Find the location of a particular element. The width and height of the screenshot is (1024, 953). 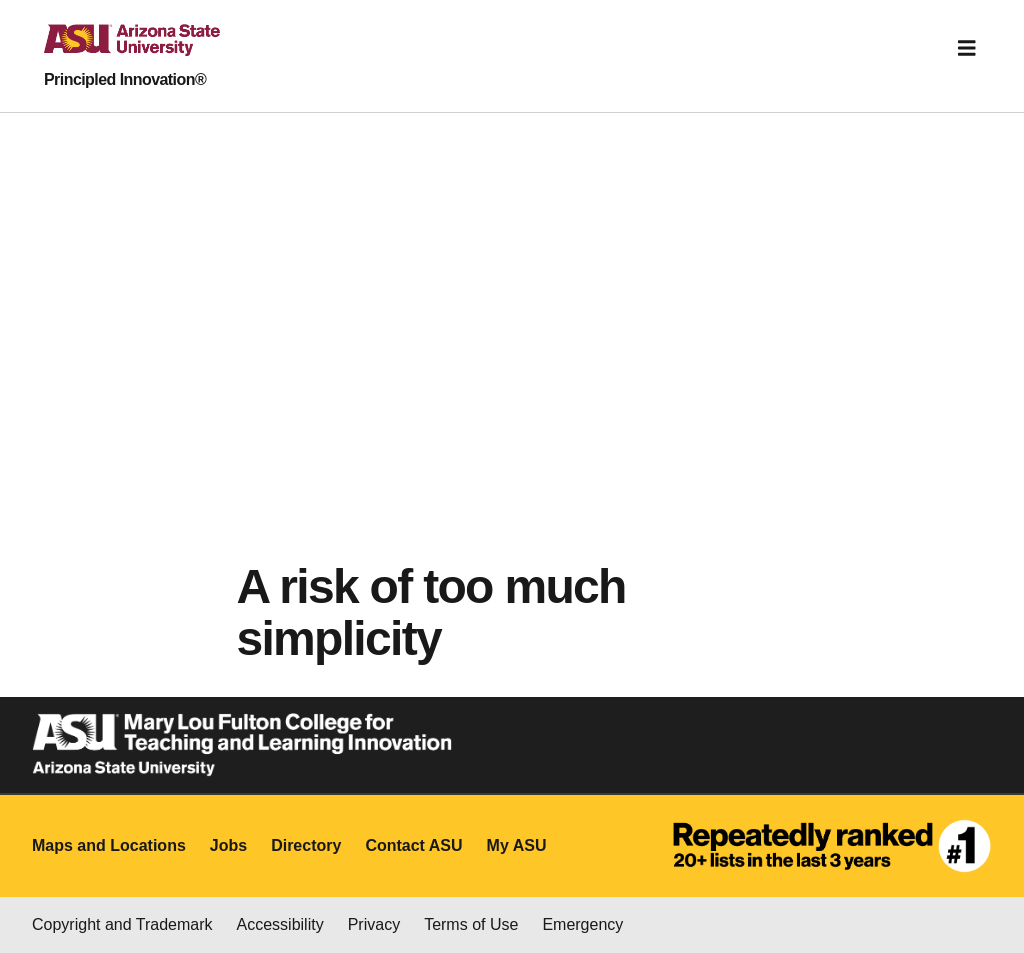

Privacy is located at coordinates (374, 924).